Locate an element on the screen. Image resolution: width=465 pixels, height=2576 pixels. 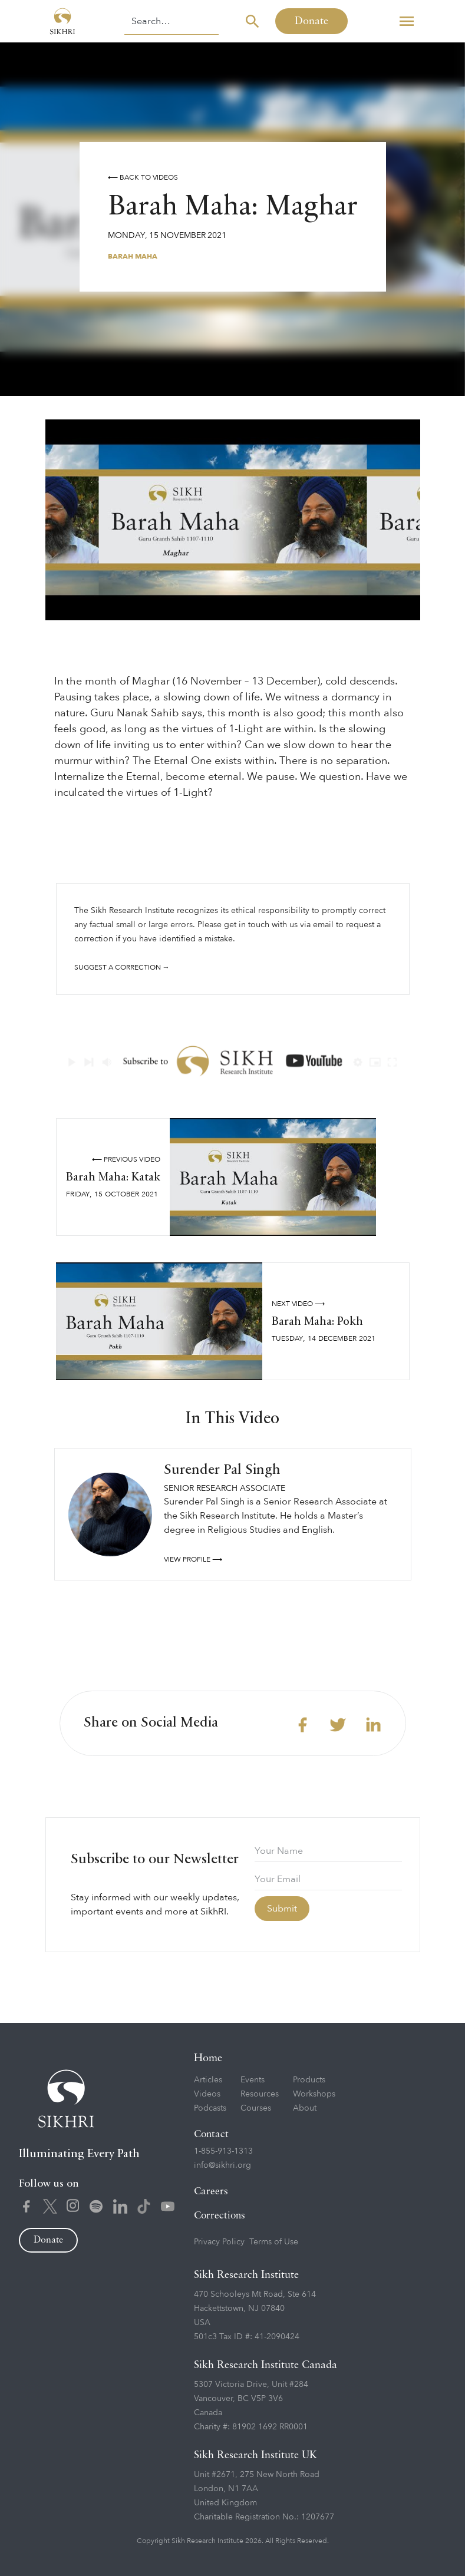
Privacy Policy is located at coordinates (219, 2241).